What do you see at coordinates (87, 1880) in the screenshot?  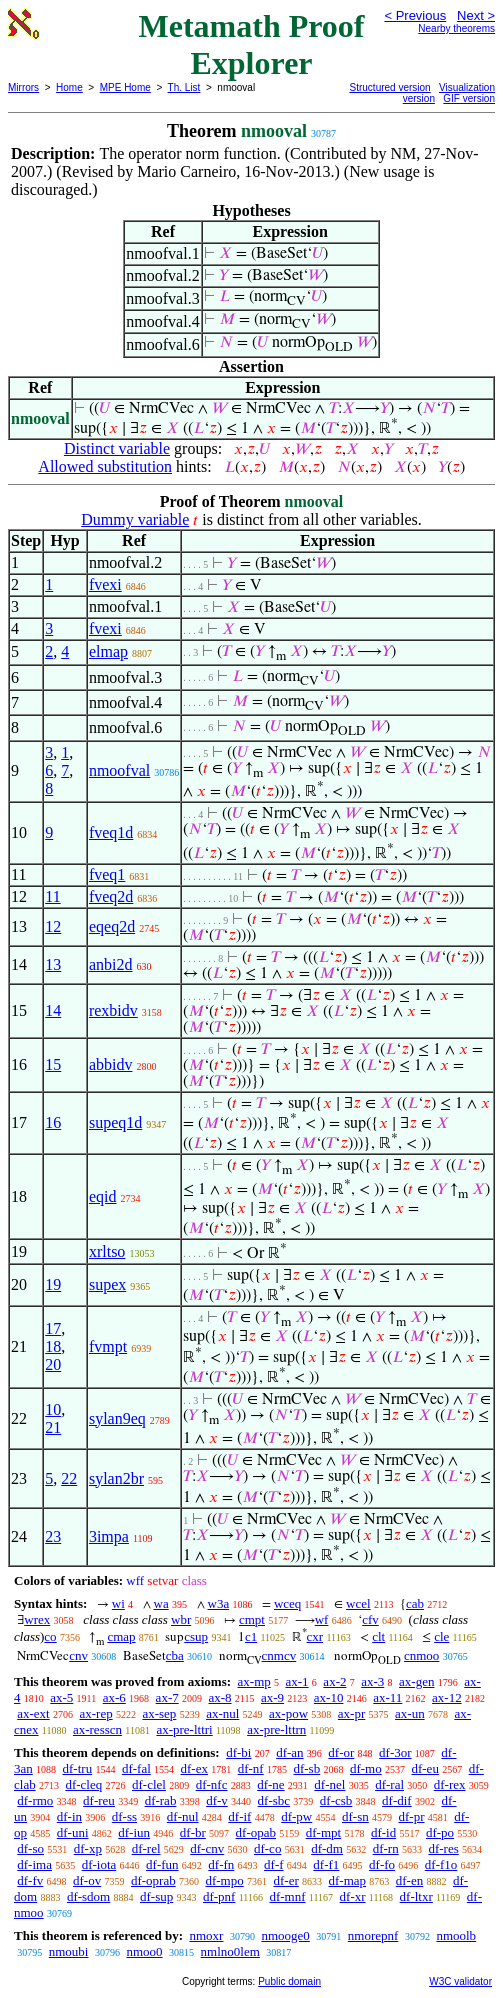 I see `df-ov` at bounding box center [87, 1880].